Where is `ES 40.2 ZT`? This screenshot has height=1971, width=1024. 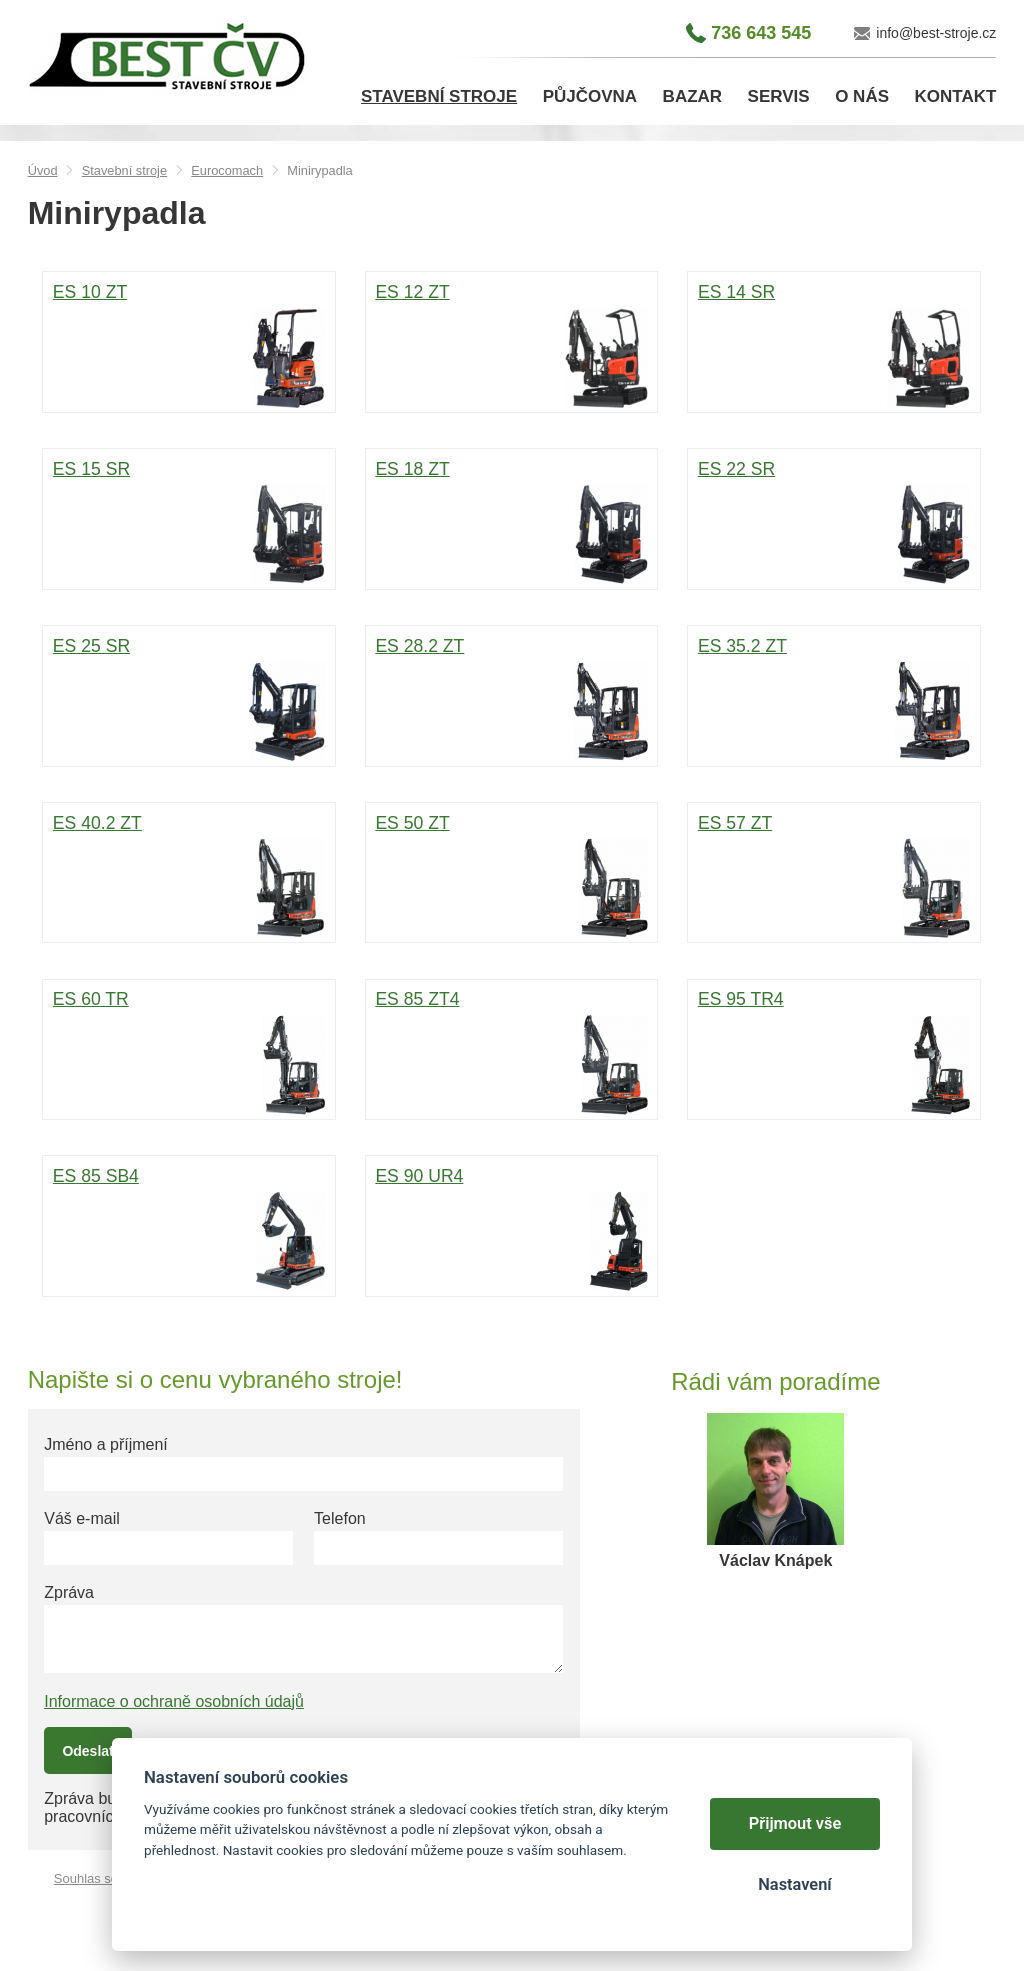 ES 40.2 ZT is located at coordinates (189, 875).